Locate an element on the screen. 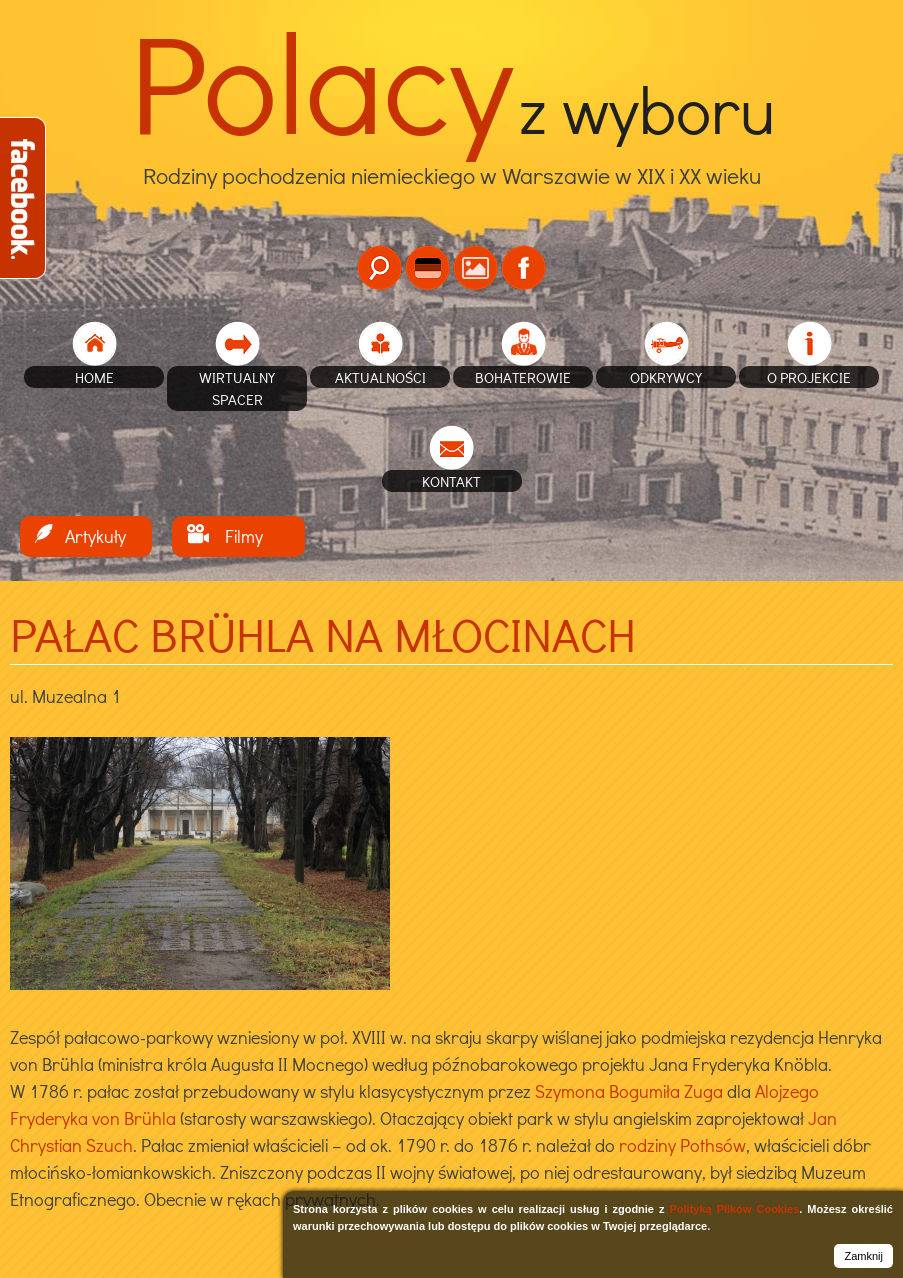  Aktualności is located at coordinates (380, 377).